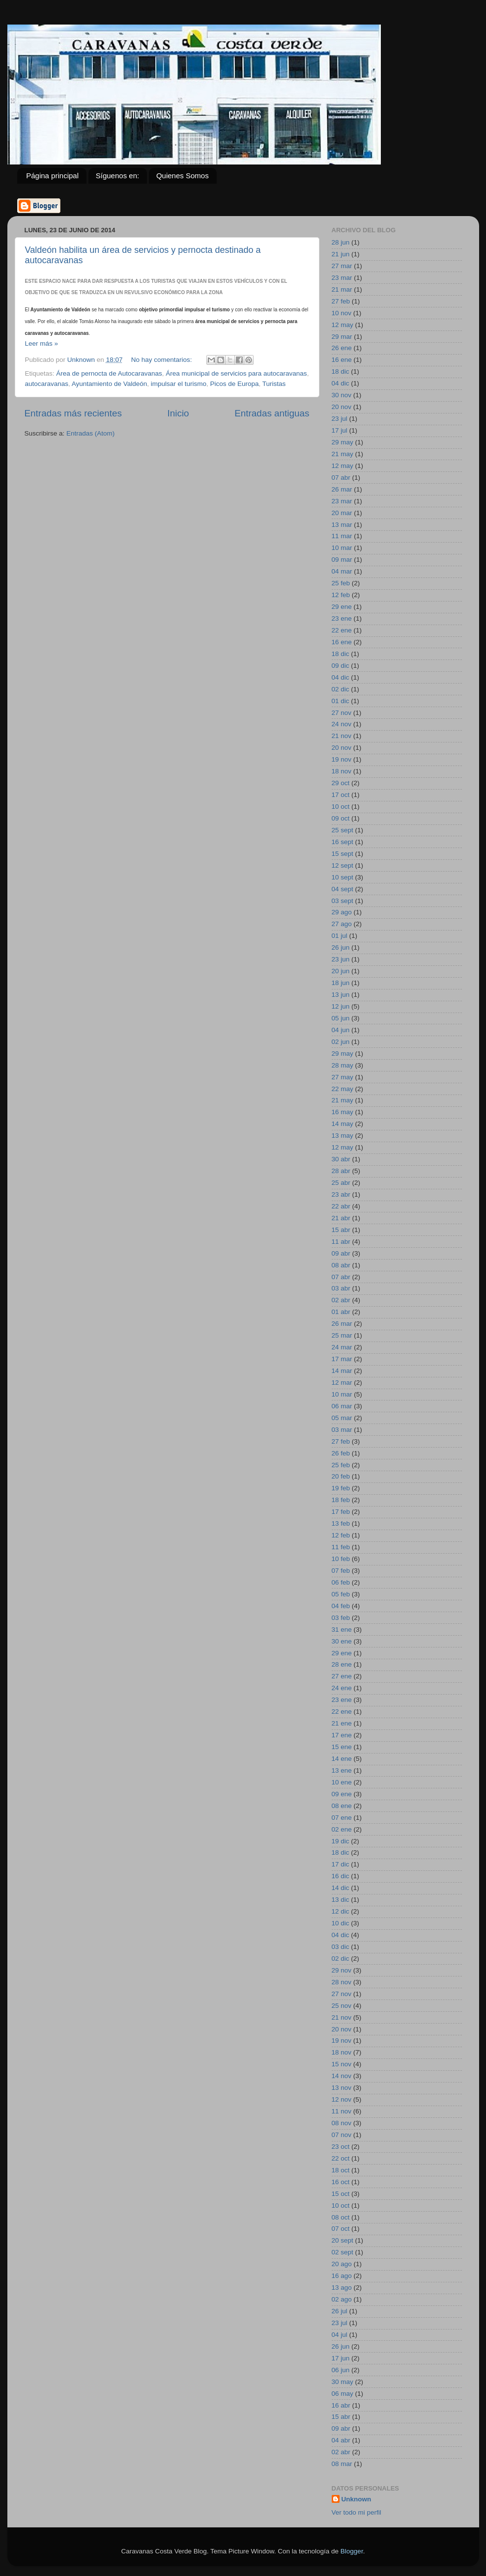  I want to click on 07 abr, so click(341, 477).